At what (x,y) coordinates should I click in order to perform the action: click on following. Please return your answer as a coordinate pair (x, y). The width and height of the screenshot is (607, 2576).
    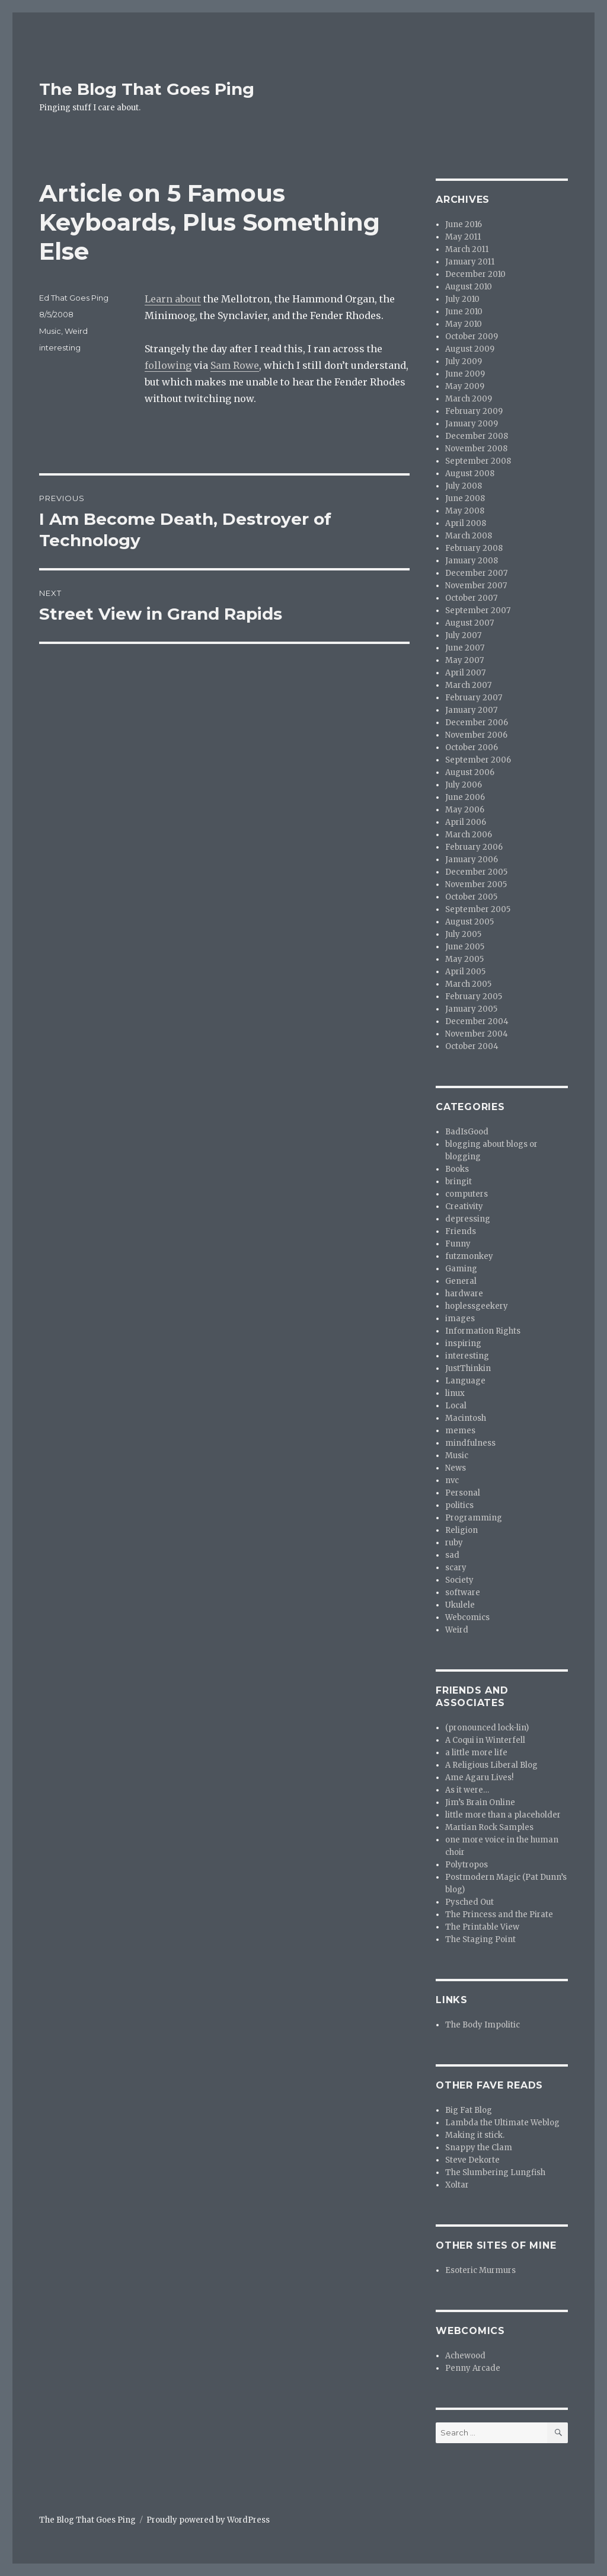
    Looking at the image, I should click on (168, 365).